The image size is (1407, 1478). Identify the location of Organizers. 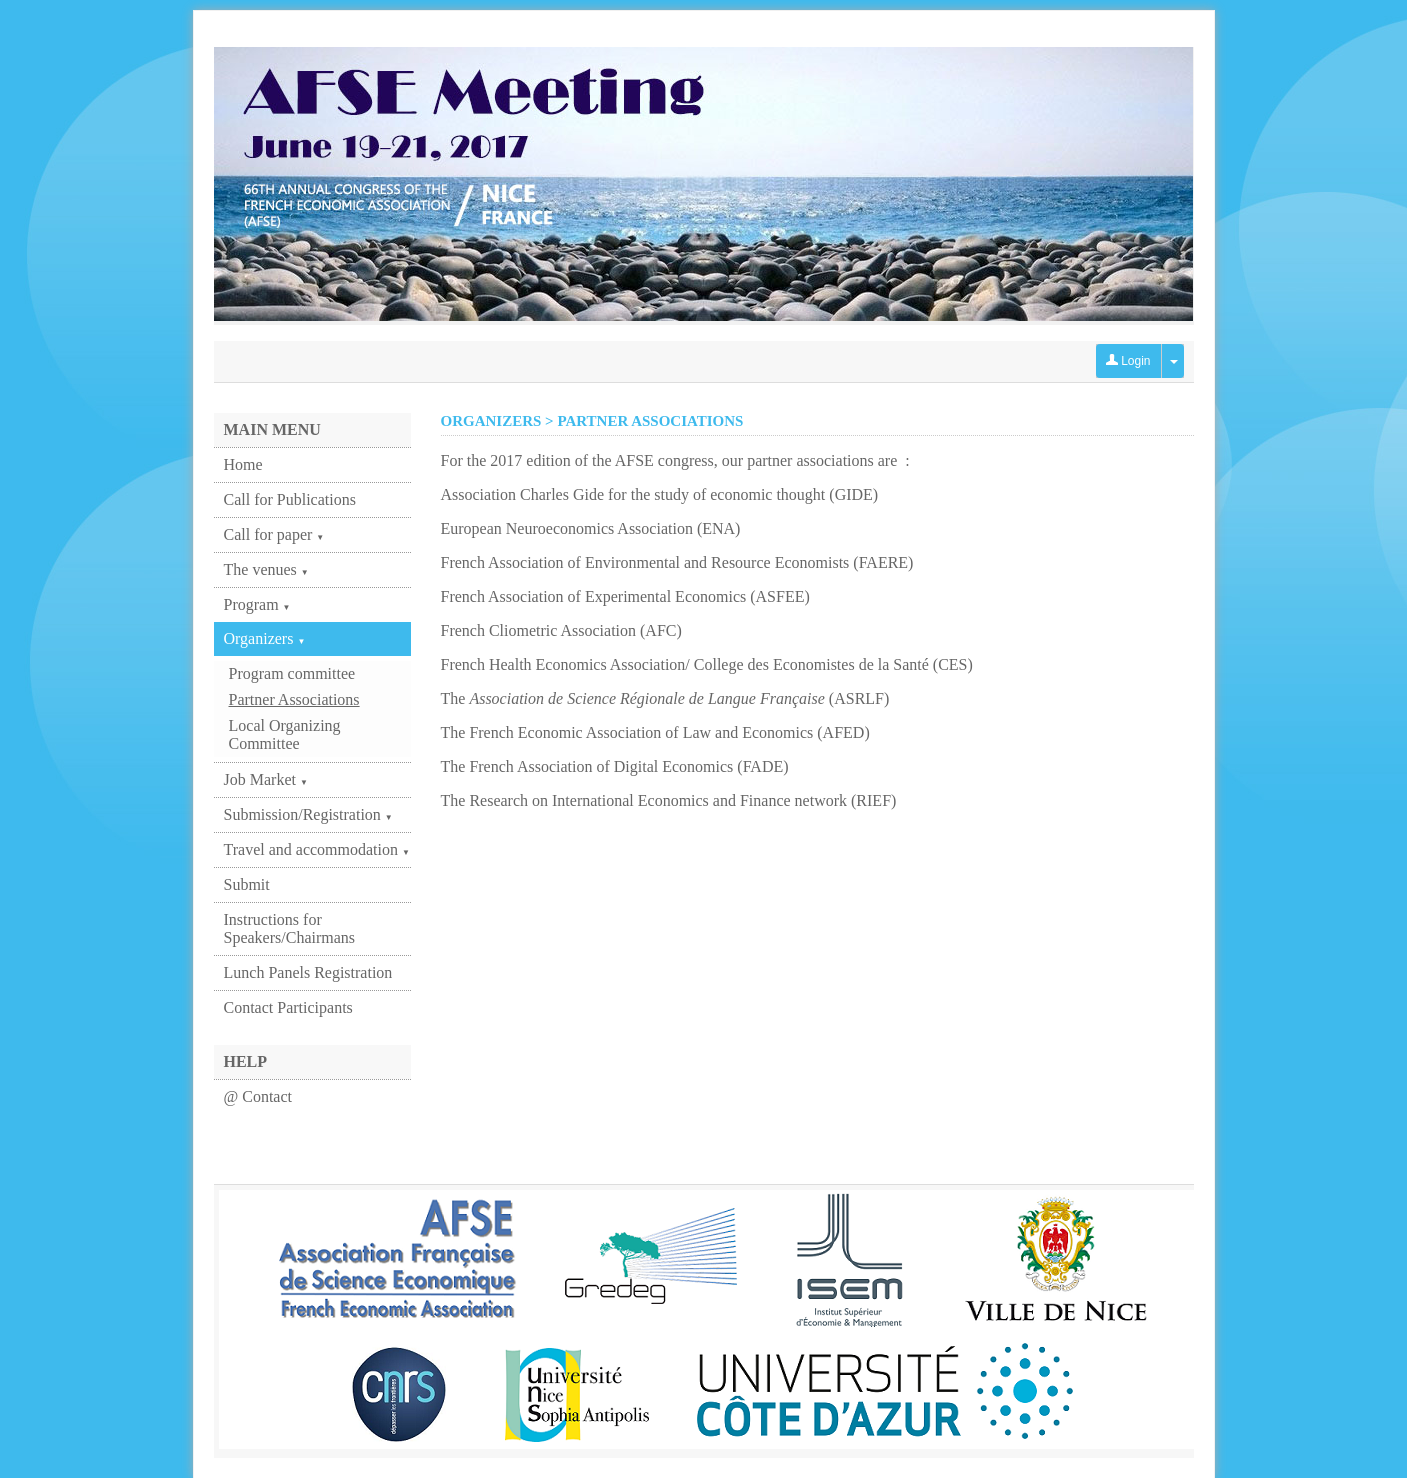
(265, 638).